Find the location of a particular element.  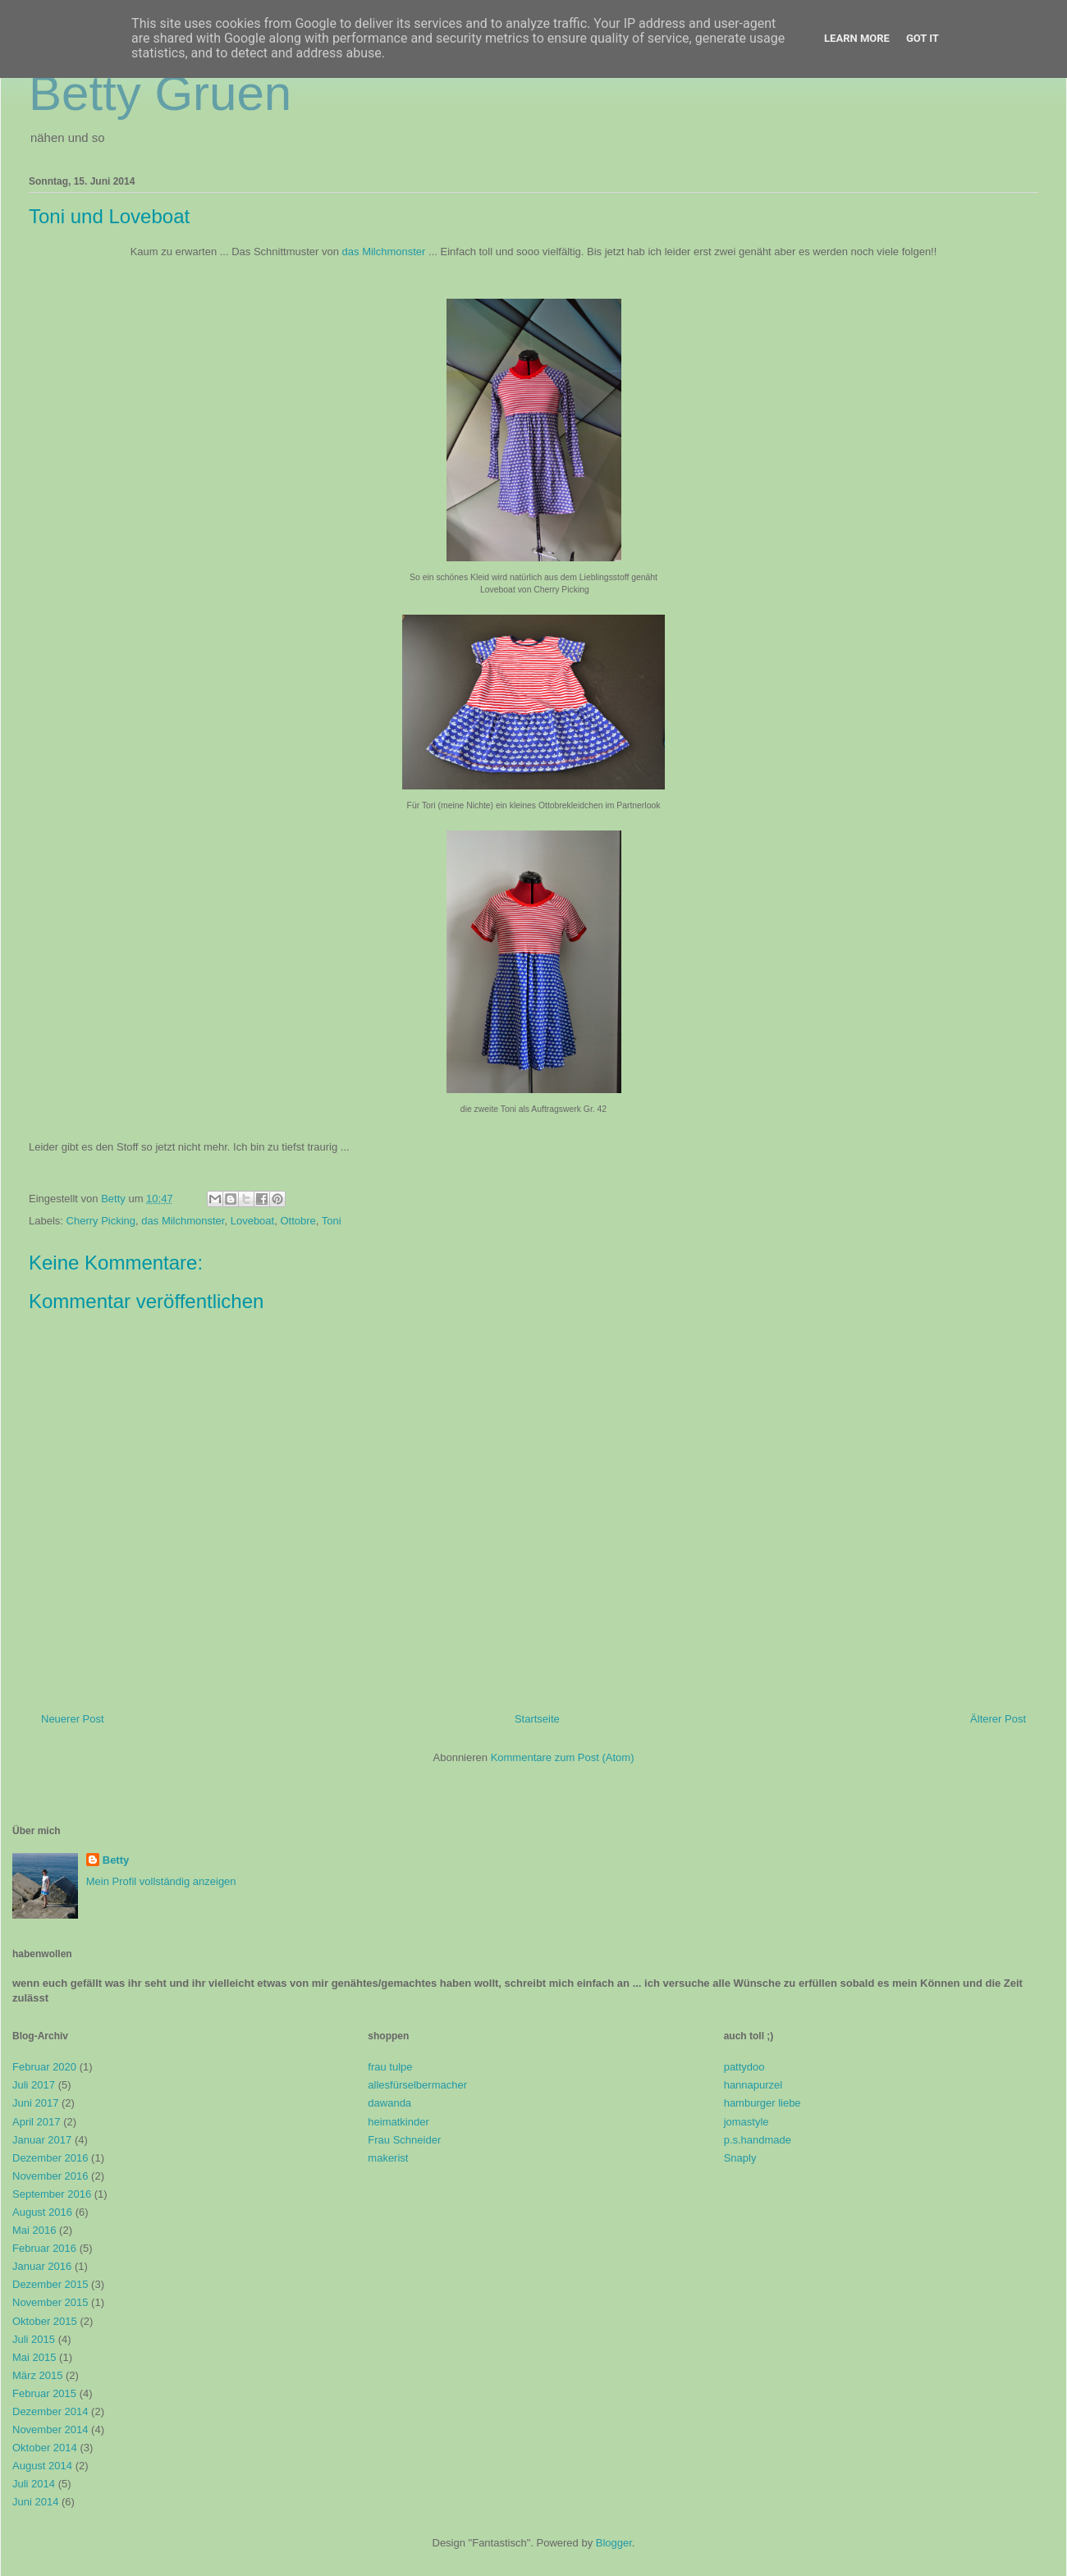

Kommentare zum Post (Atom) is located at coordinates (562, 1757).